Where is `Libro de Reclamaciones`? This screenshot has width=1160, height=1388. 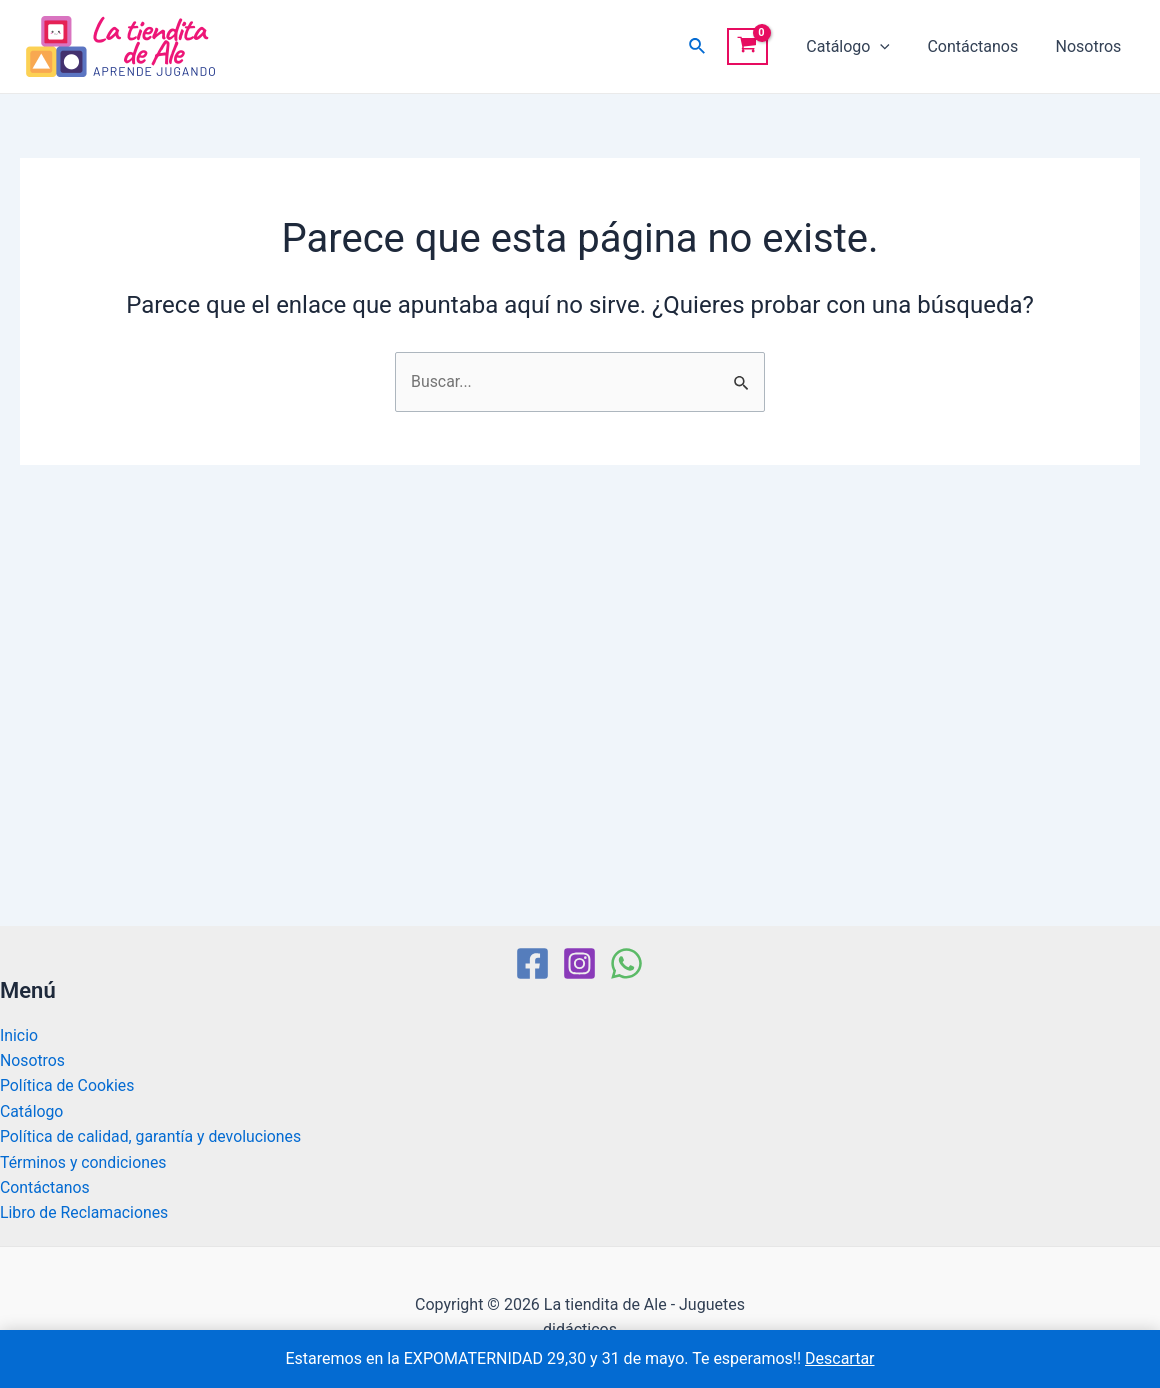 Libro de Reclamaciones is located at coordinates (85, 1212).